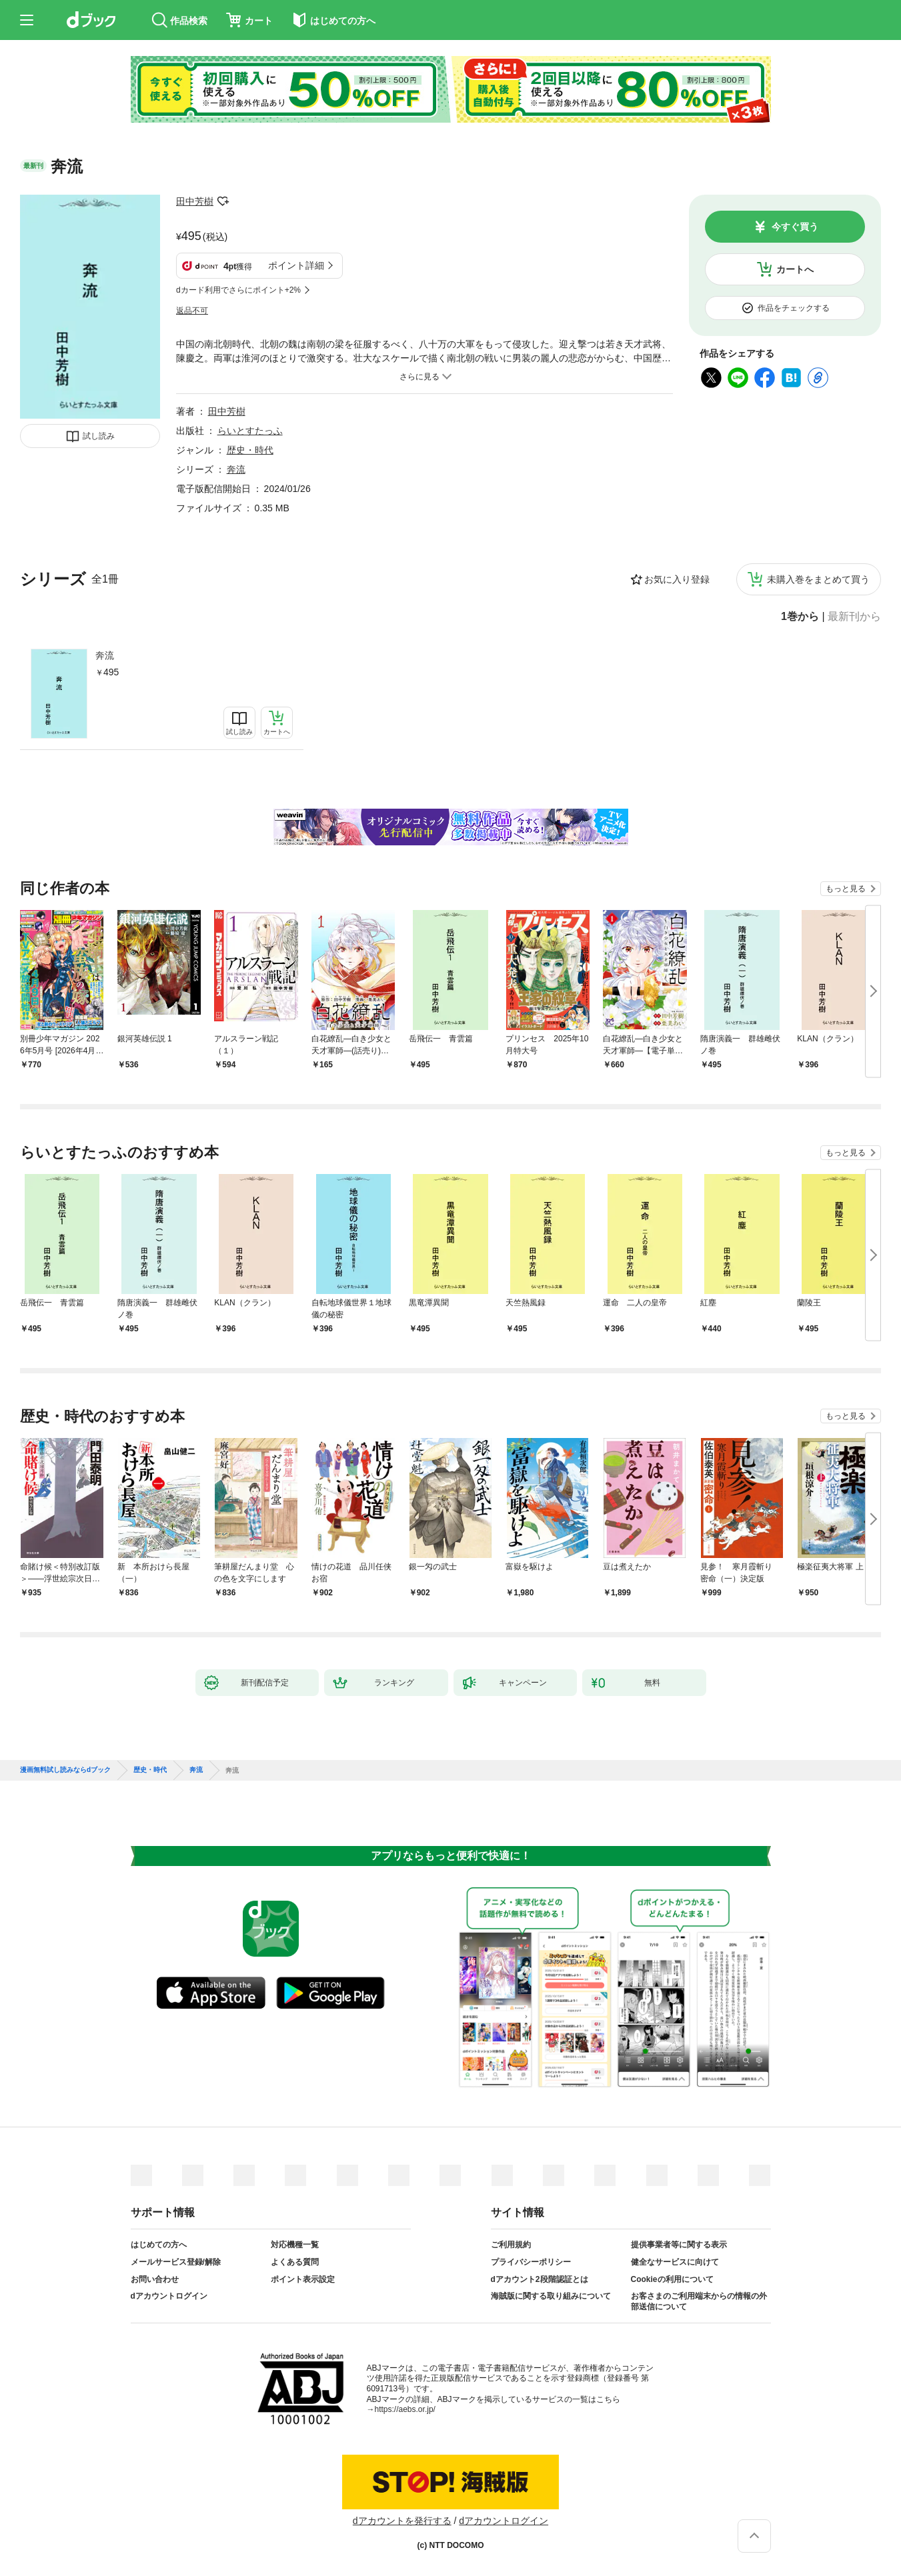 Image resolution: width=901 pixels, height=2576 pixels. Describe the element at coordinates (679, 2244) in the screenshot. I see `提供事業者等に関する表示` at that location.